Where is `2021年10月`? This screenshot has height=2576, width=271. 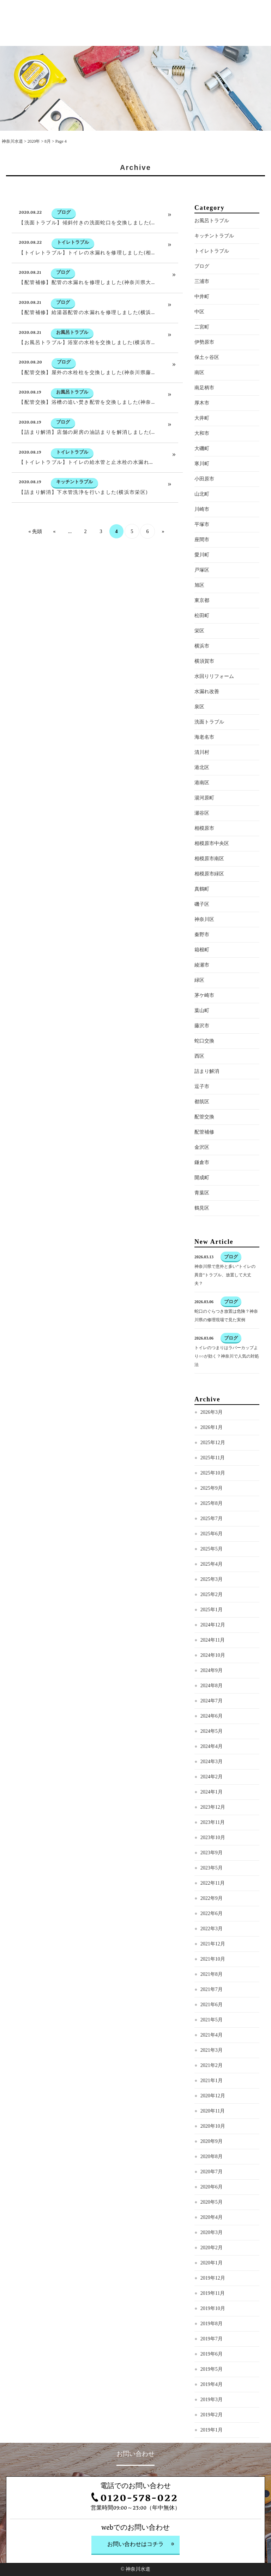 2021年10月 is located at coordinates (212, 1986).